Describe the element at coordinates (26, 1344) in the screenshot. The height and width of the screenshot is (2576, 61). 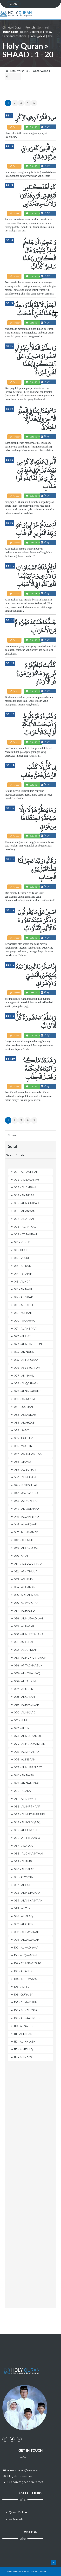
I see `023 - AL MU'MINUUN` at that location.